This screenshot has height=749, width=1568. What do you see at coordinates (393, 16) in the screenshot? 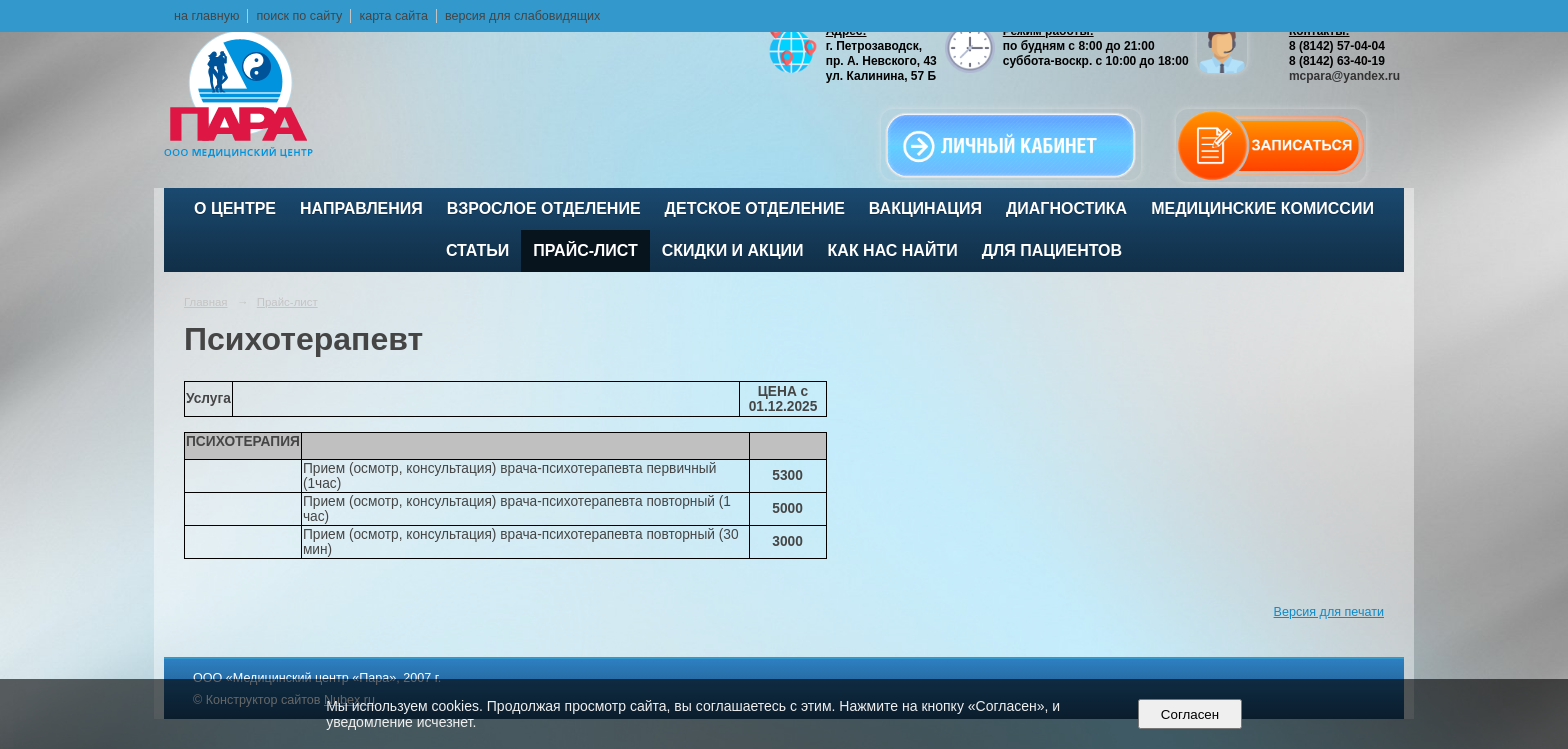
I see `карта сайта` at bounding box center [393, 16].